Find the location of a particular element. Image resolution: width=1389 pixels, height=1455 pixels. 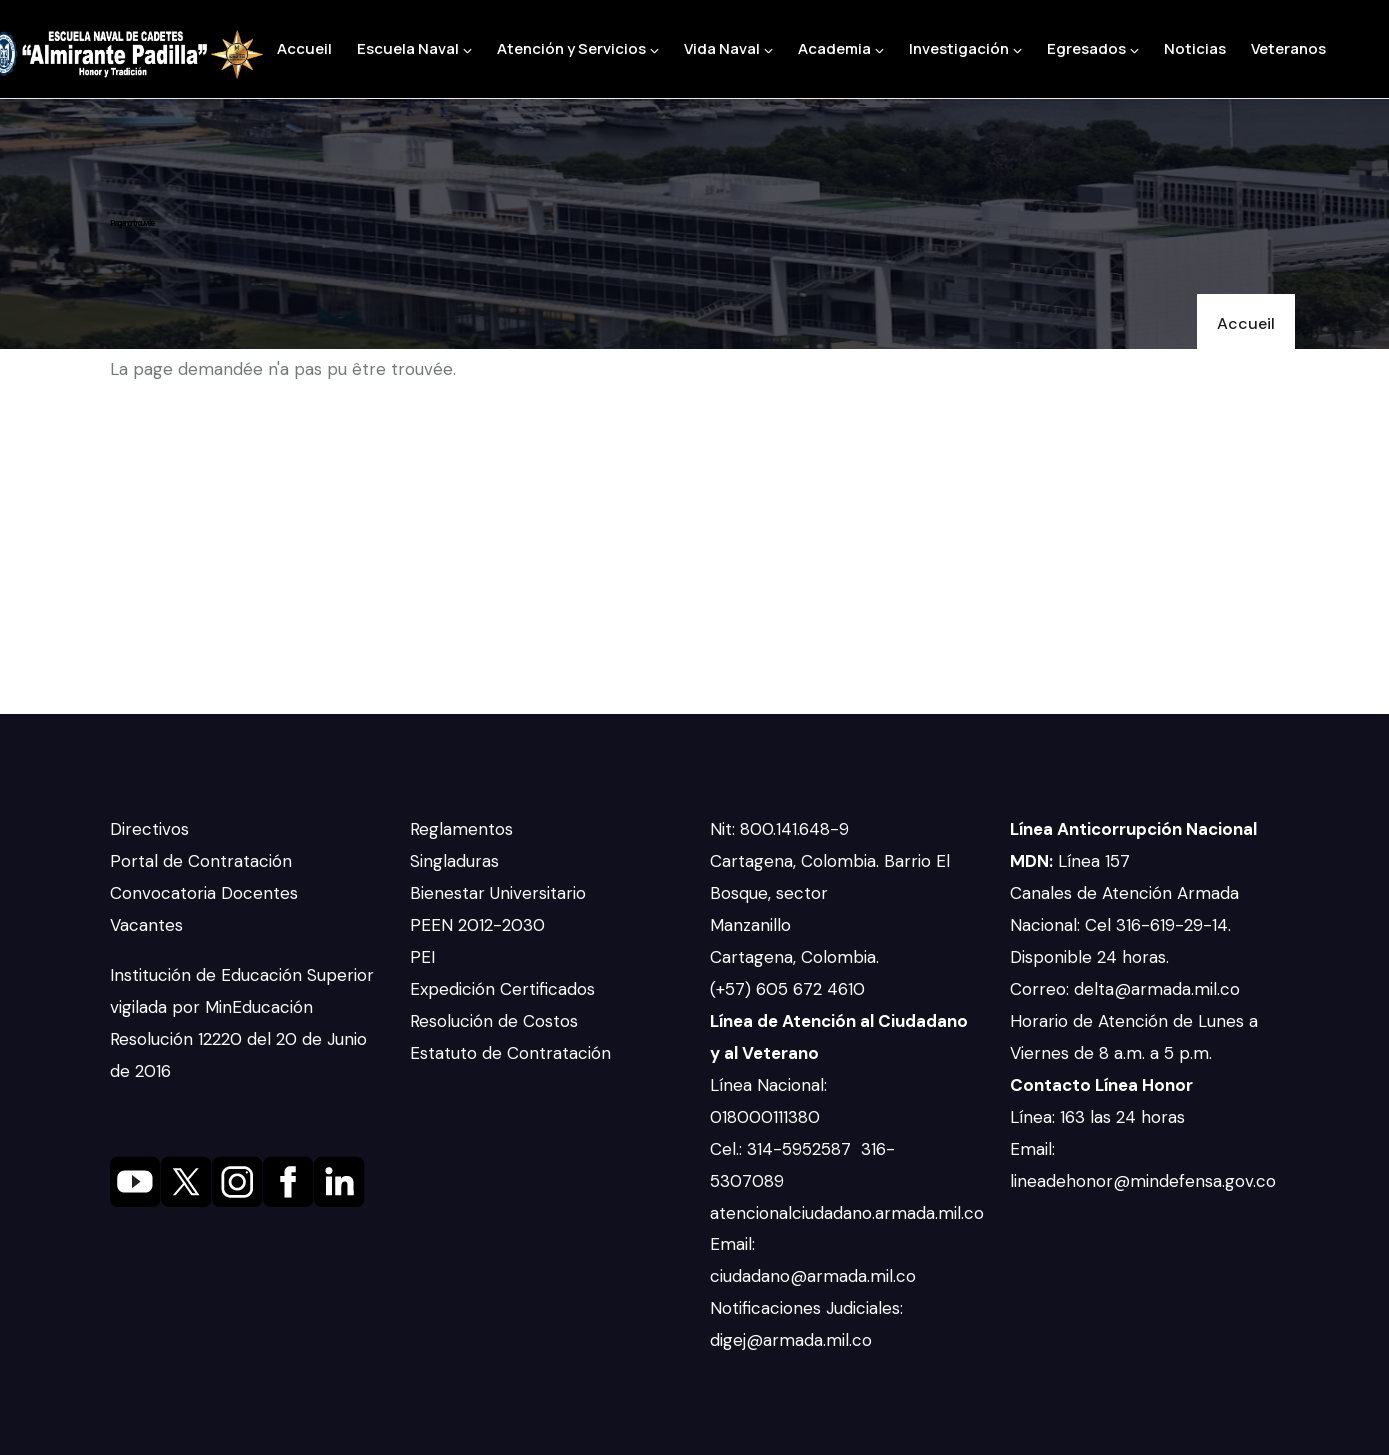

Investigación is located at coordinates (965, 48).